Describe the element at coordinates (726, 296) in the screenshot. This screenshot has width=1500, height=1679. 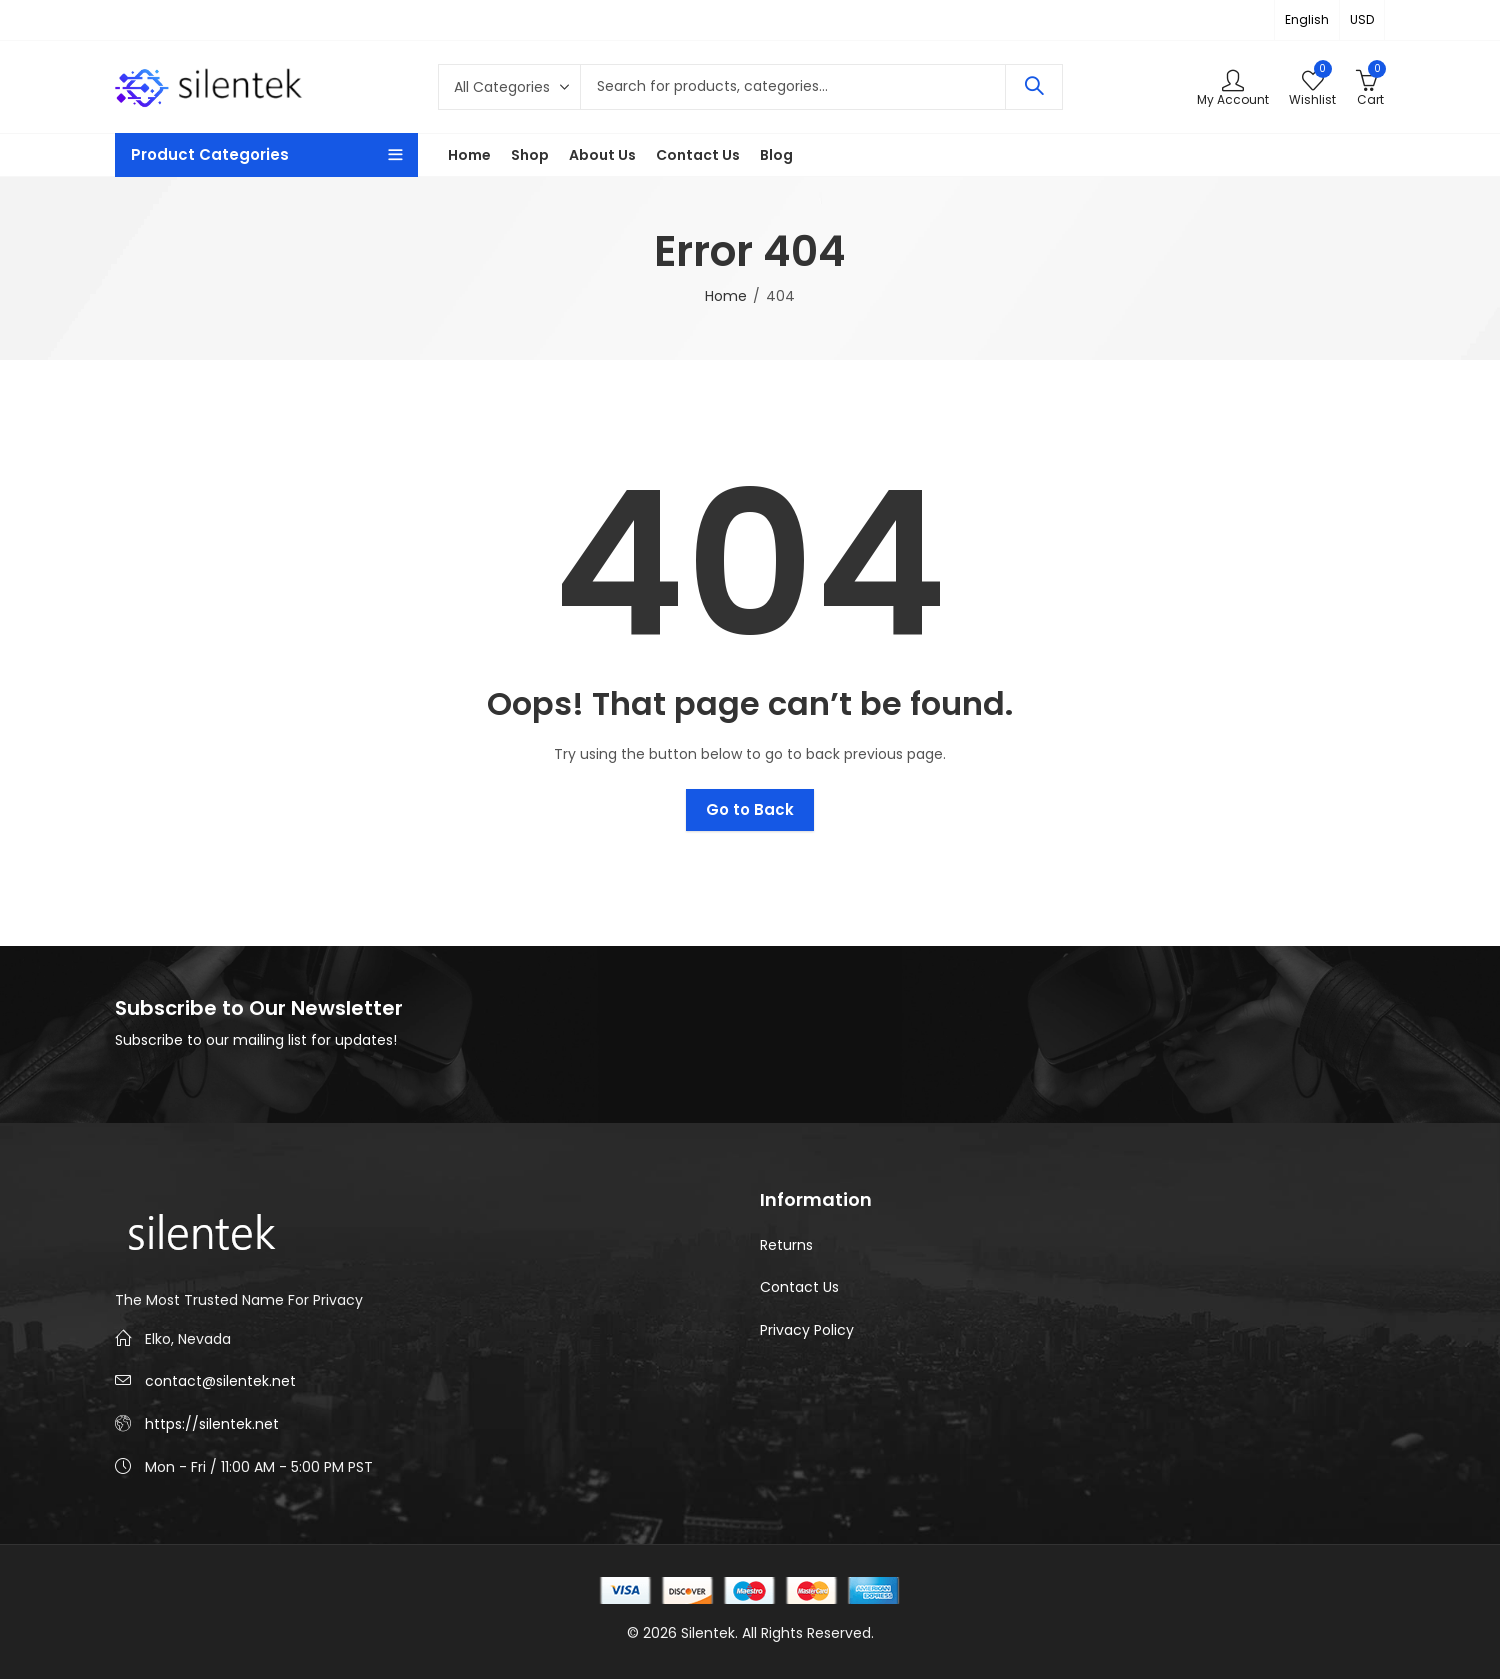
I see `Home` at that location.